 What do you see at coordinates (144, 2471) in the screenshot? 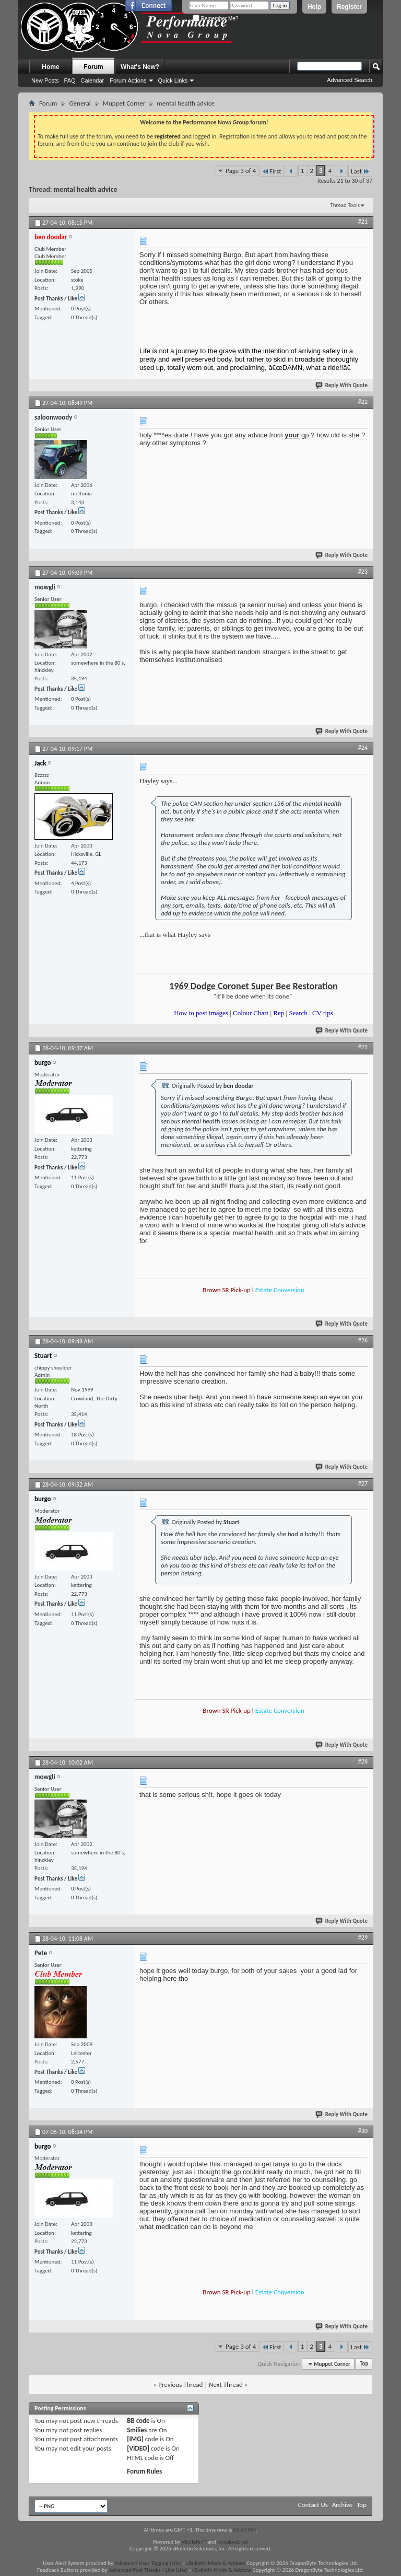
I see `Forum Rules` at bounding box center [144, 2471].